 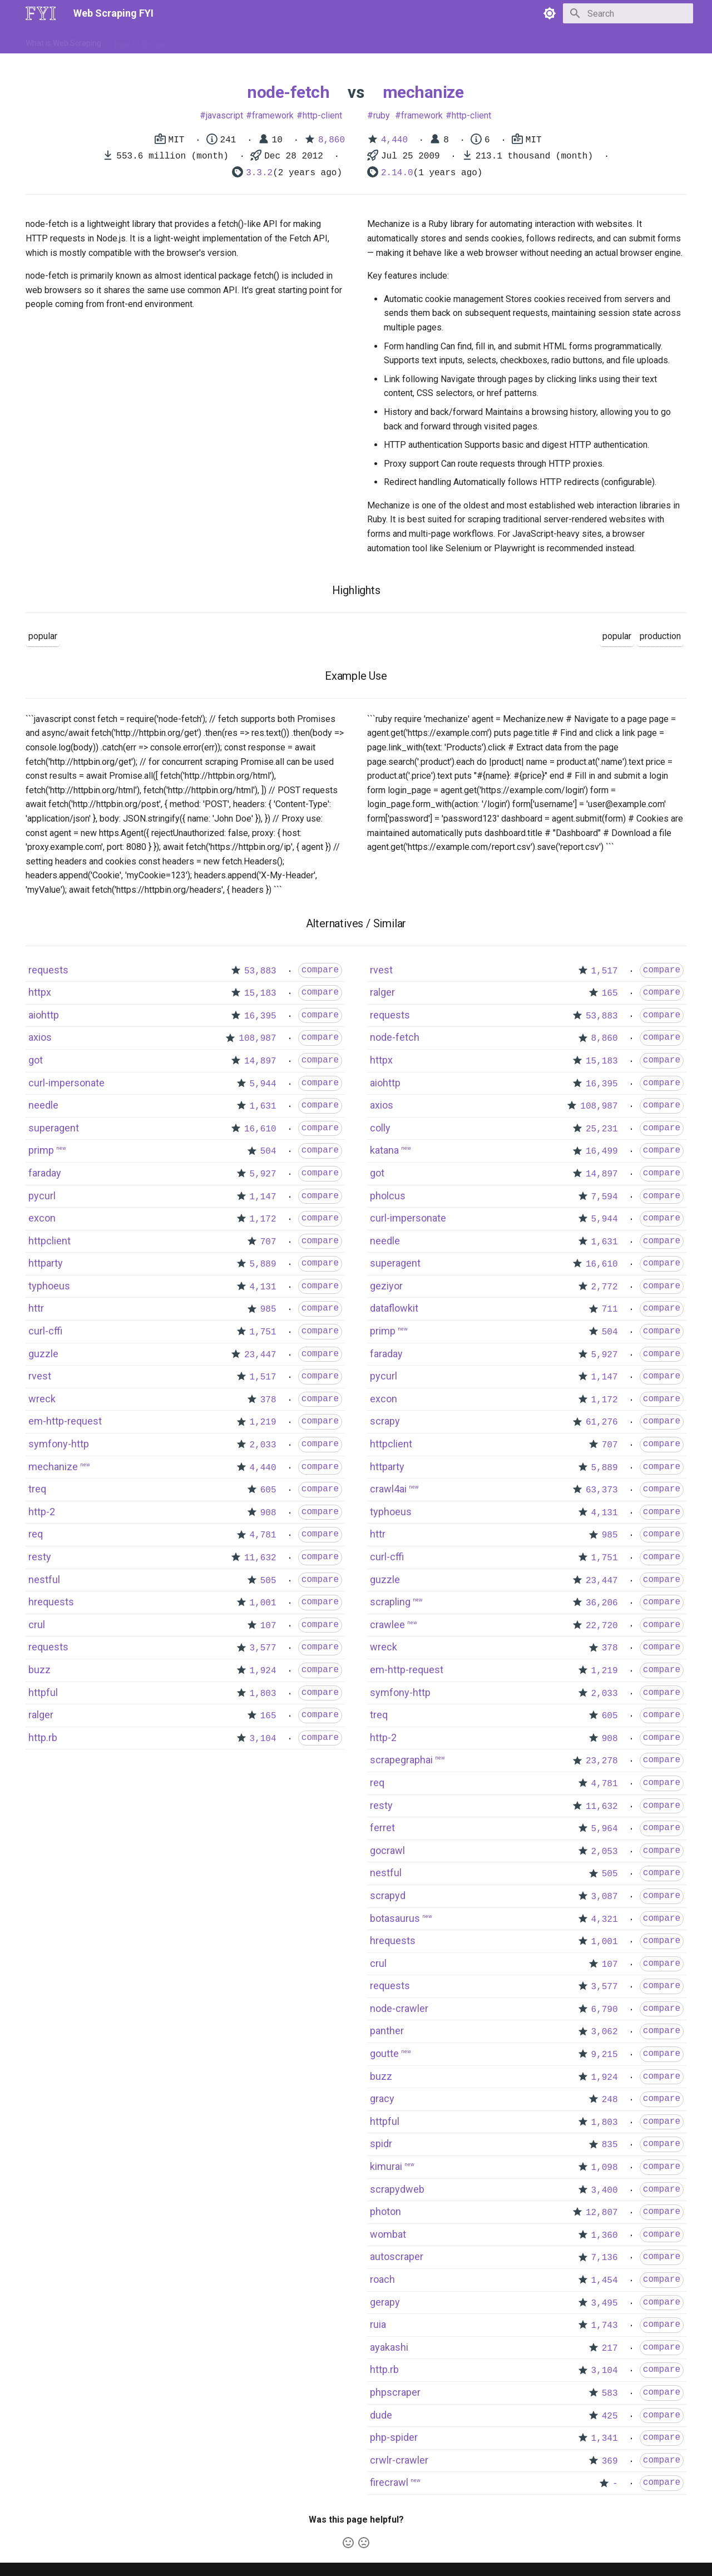 I want to click on 425, so click(x=610, y=2416).